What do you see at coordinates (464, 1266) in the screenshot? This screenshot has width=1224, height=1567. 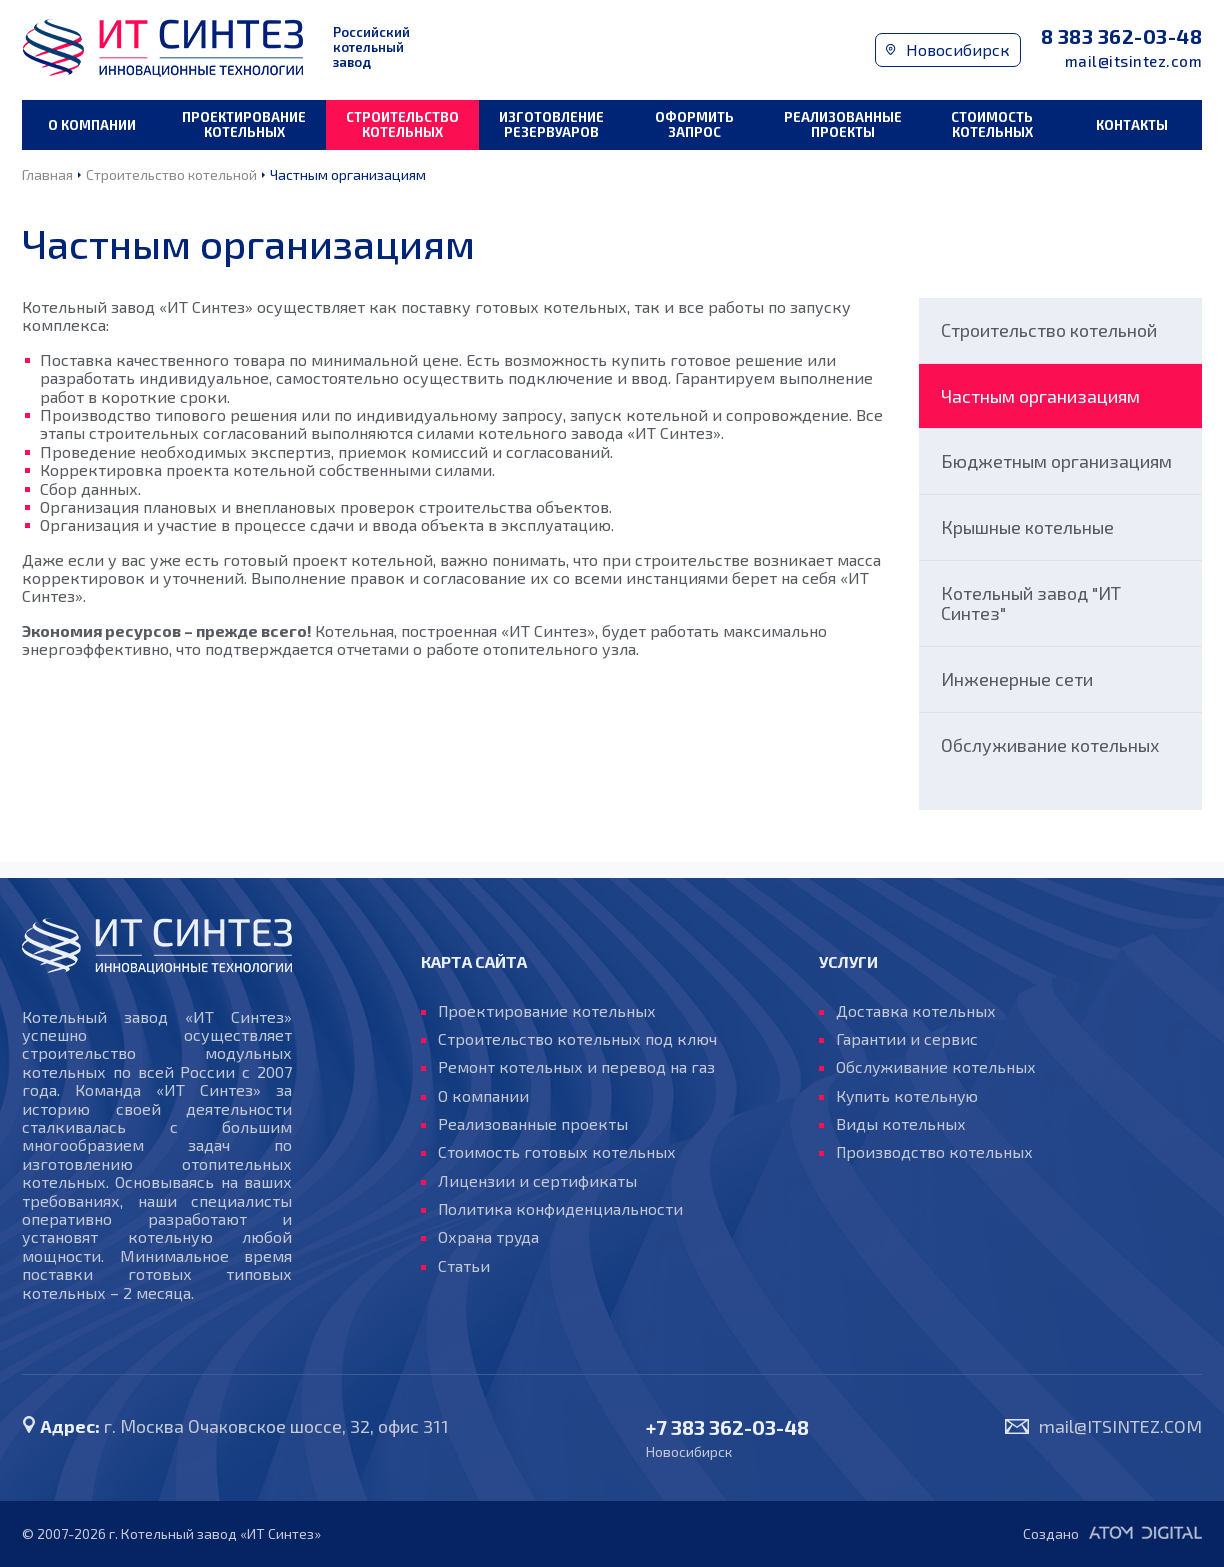 I see `Статьи` at bounding box center [464, 1266].